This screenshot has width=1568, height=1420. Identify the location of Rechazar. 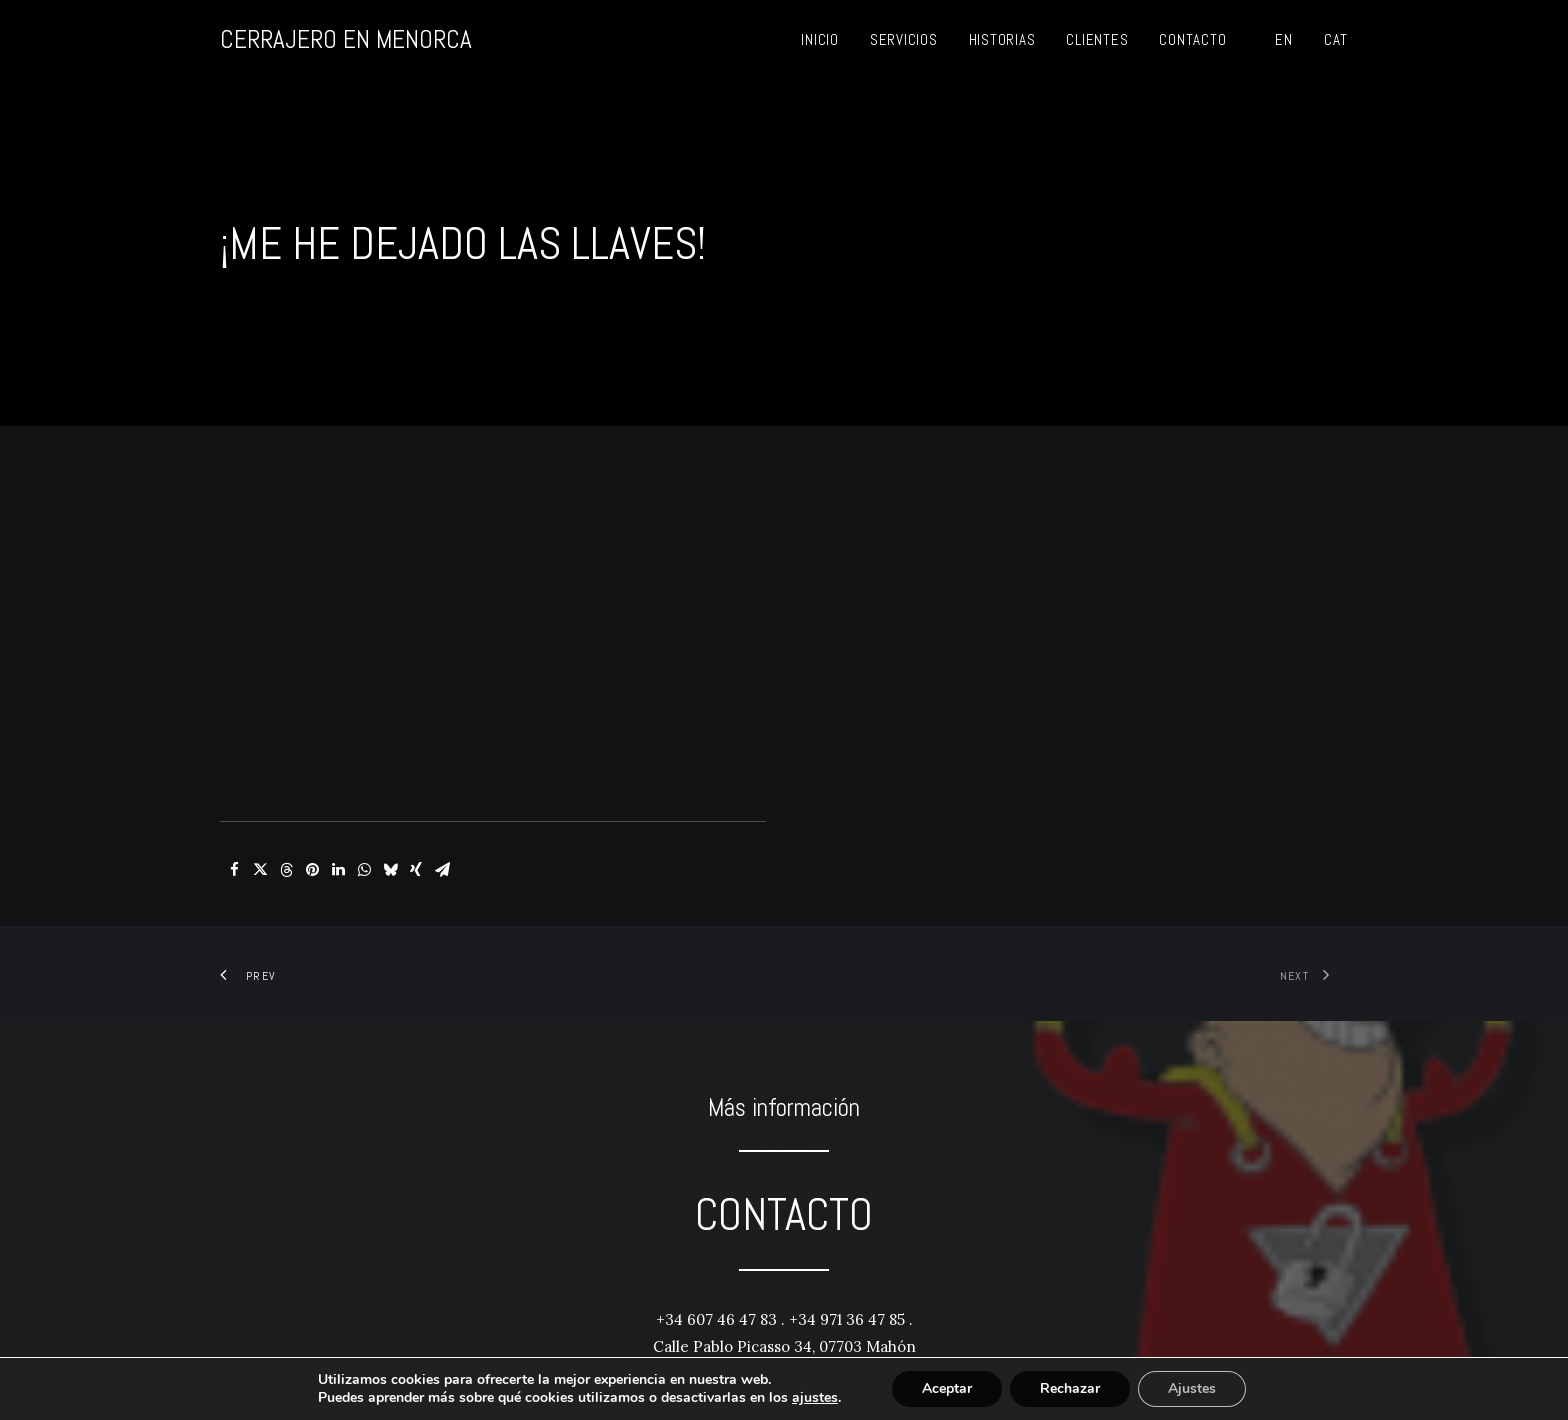
(1070, 1388).